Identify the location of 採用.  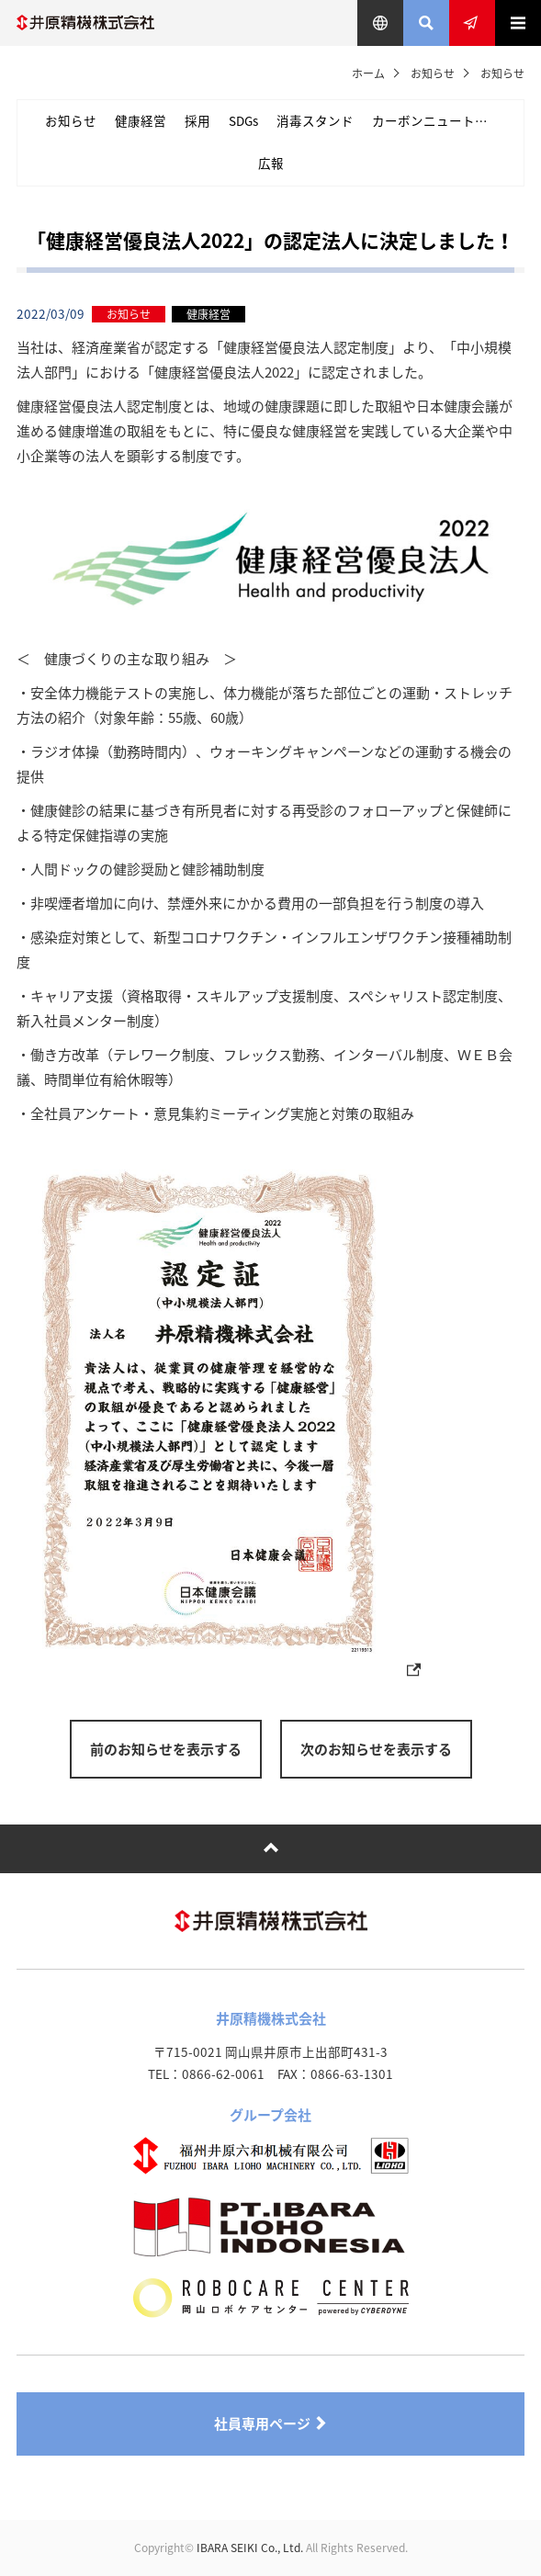
(197, 120).